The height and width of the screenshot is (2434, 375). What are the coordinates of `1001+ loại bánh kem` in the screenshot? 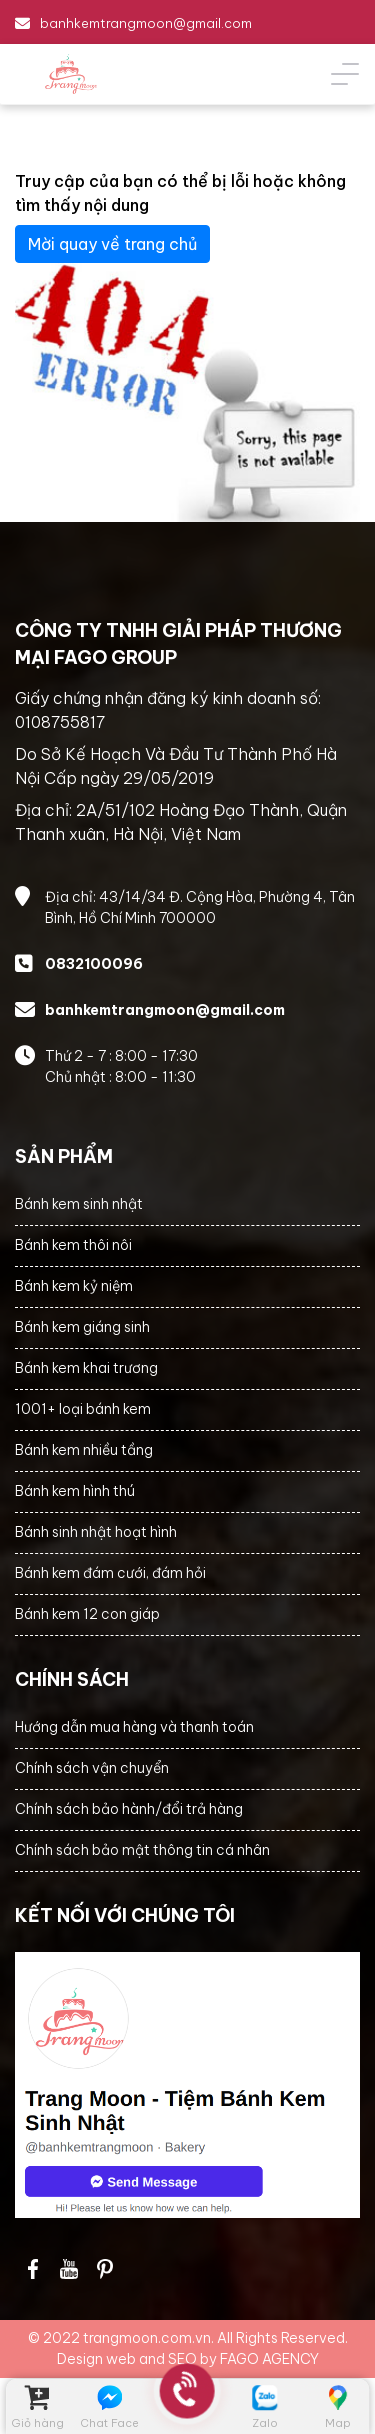 It's located at (83, 1409).